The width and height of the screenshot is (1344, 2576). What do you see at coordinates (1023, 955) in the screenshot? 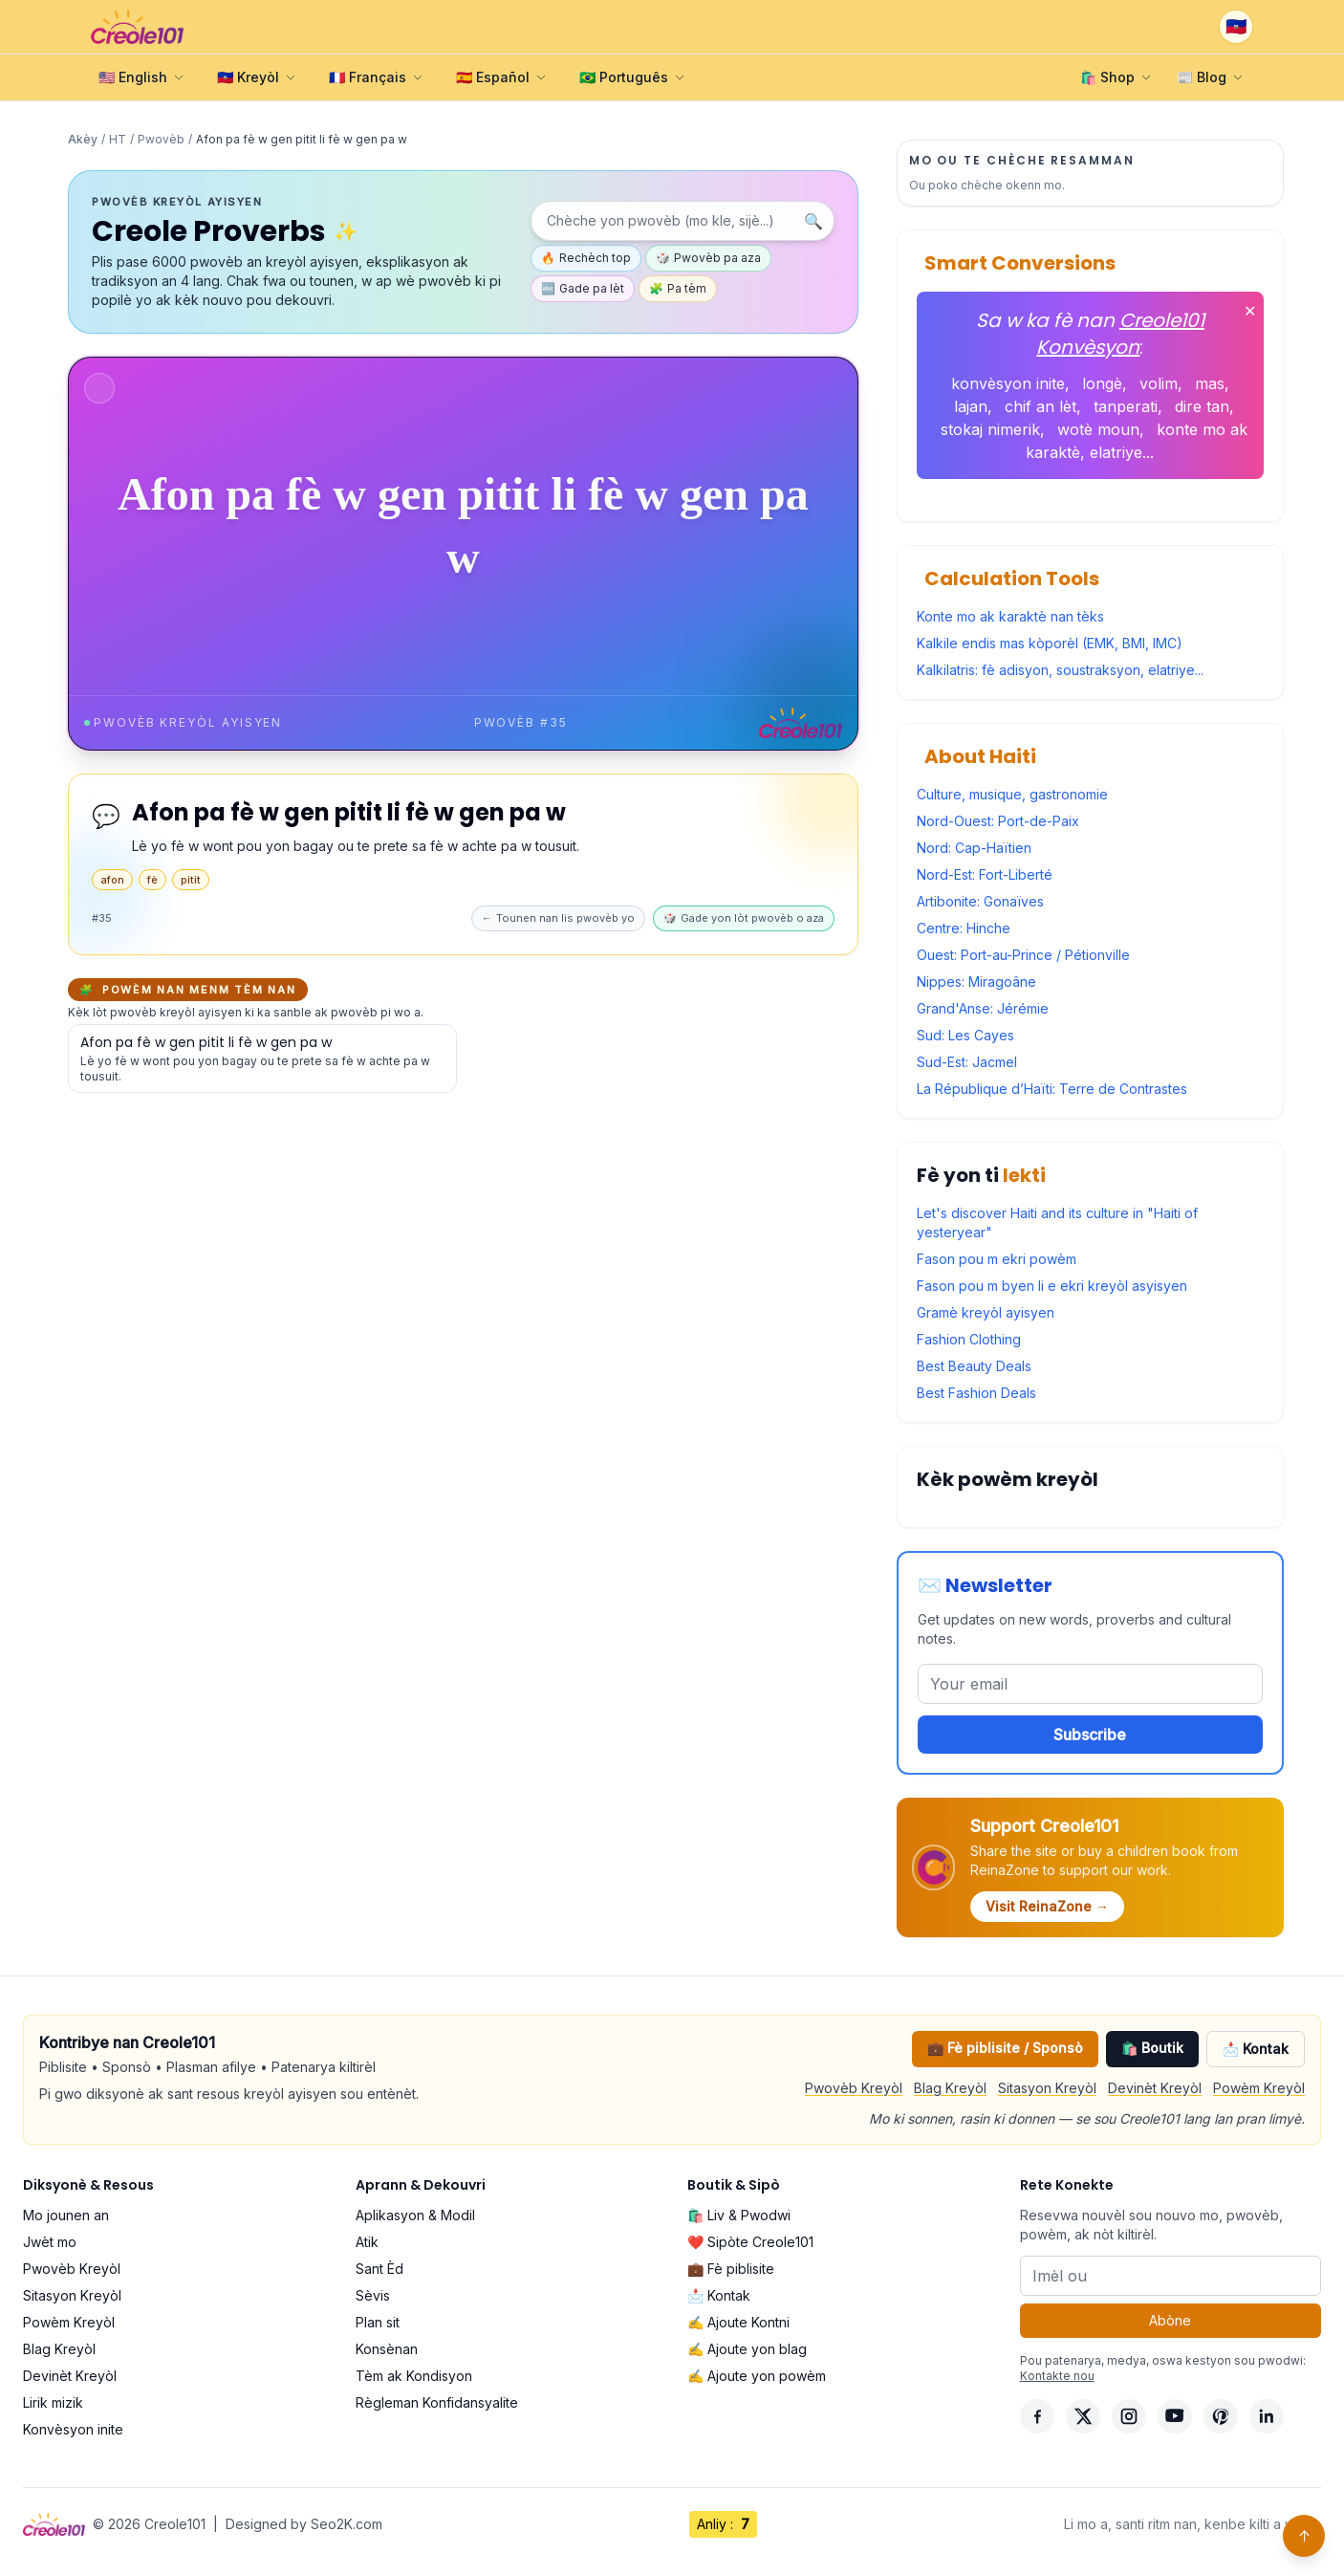
I see `Ouest: Port-au-Prince / Pétionville` at bounding box center [1023, 955].